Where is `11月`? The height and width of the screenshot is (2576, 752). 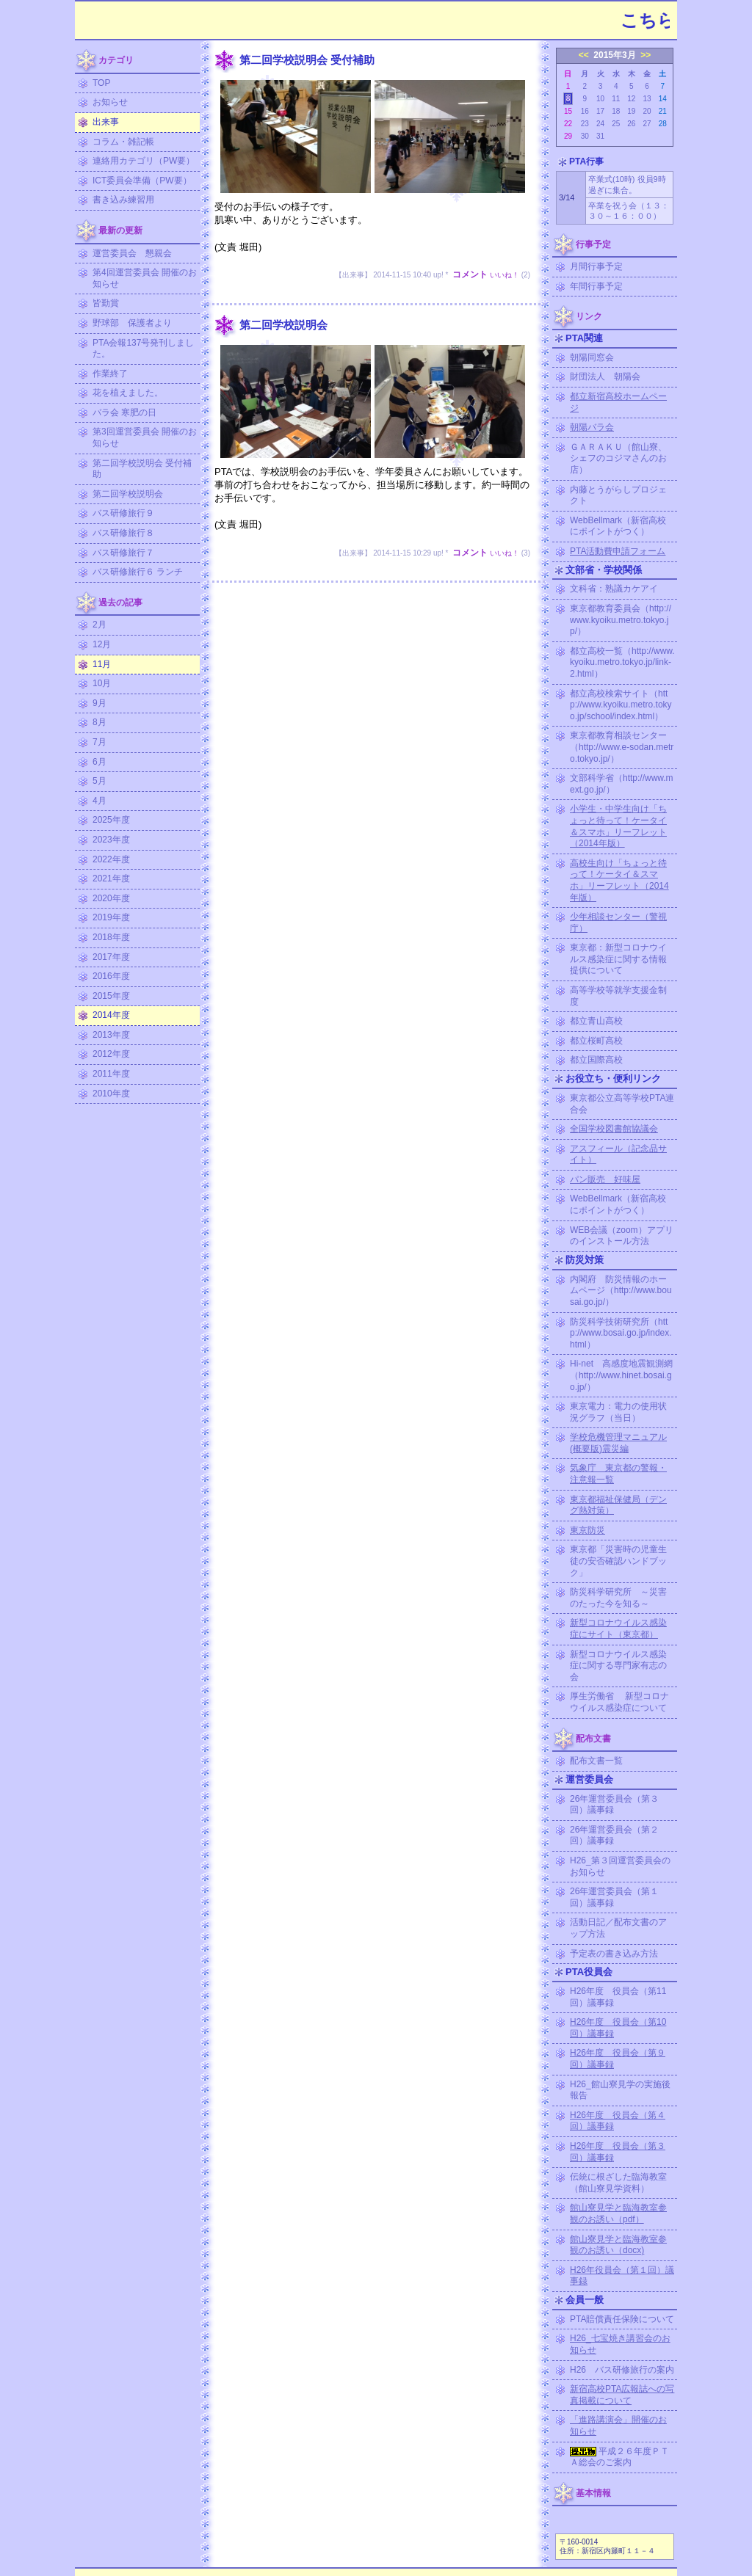
11月 is located at coordinates (102, 664).